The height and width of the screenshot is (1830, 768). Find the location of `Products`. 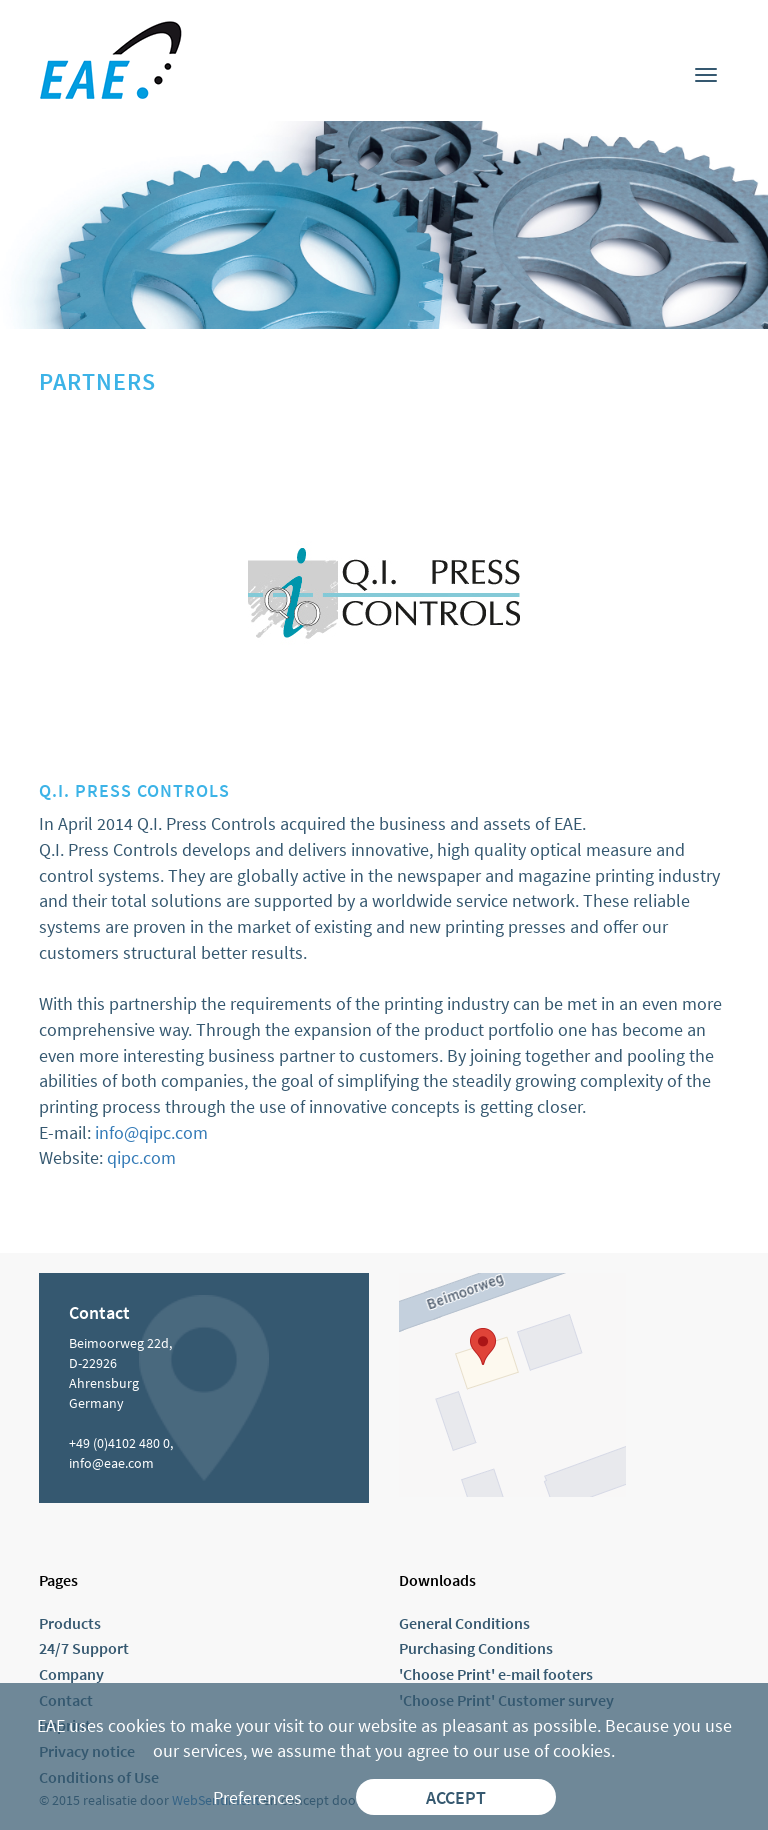

Products is located at coordinates (70, 1623).